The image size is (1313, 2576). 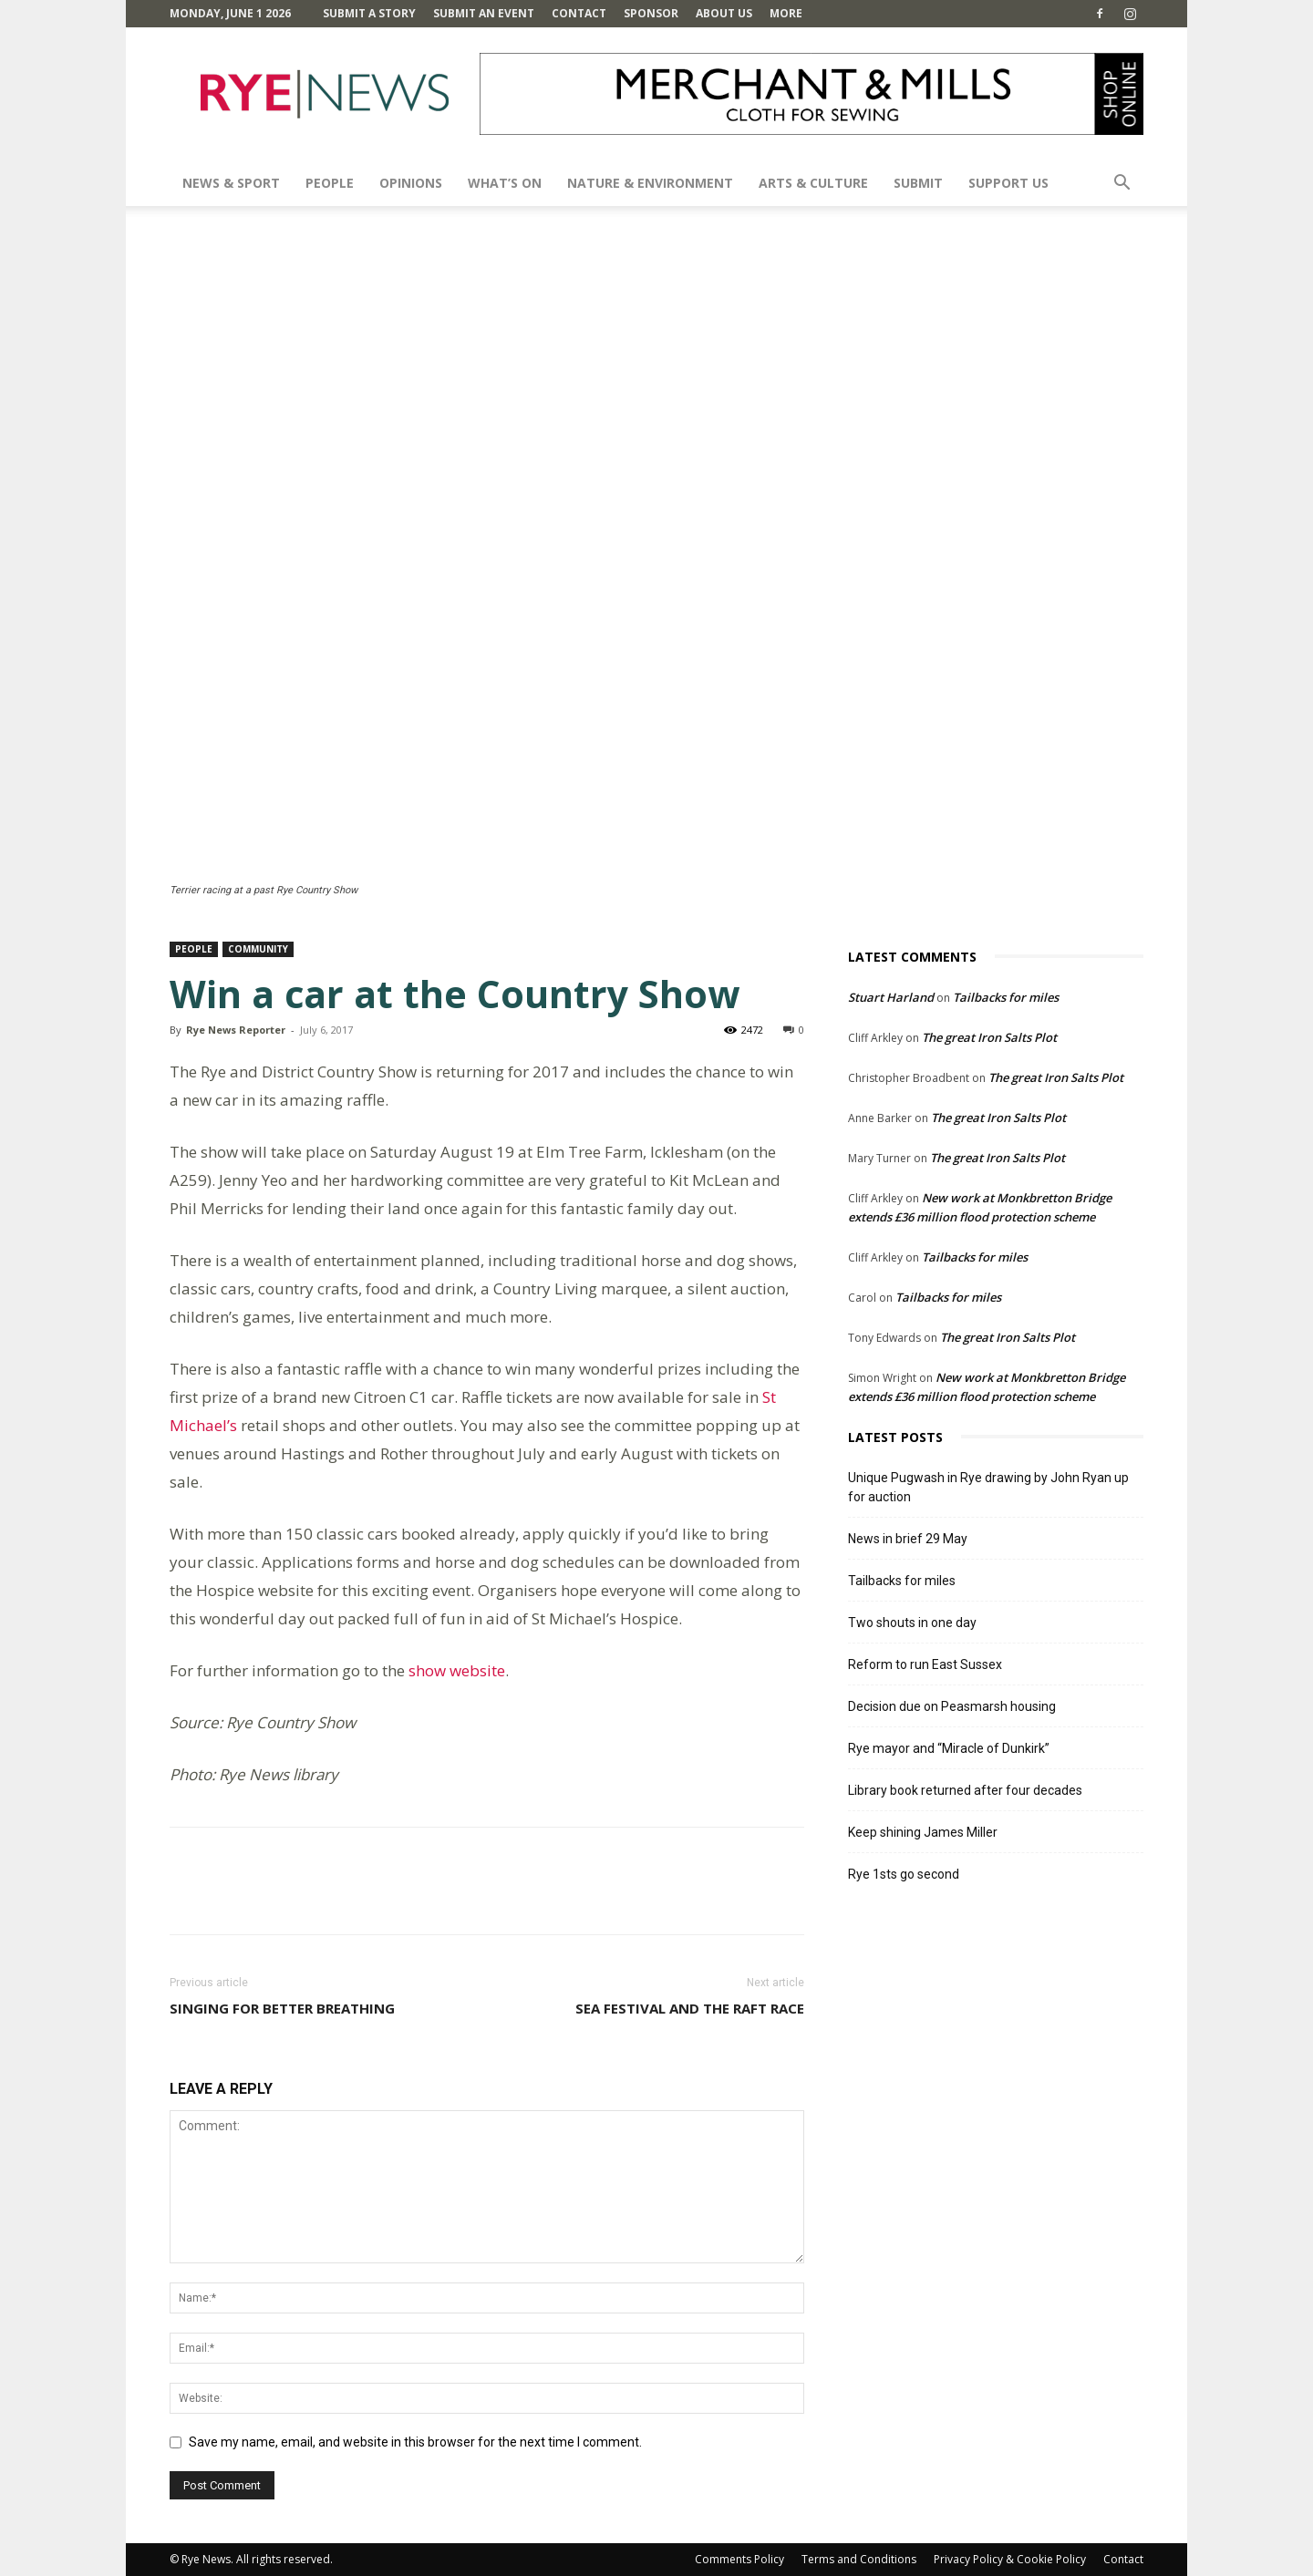 What do you see at coordinates (650, 182) in the screenshot?
I see `Nature & Environment` at bounding box center [650, 182].